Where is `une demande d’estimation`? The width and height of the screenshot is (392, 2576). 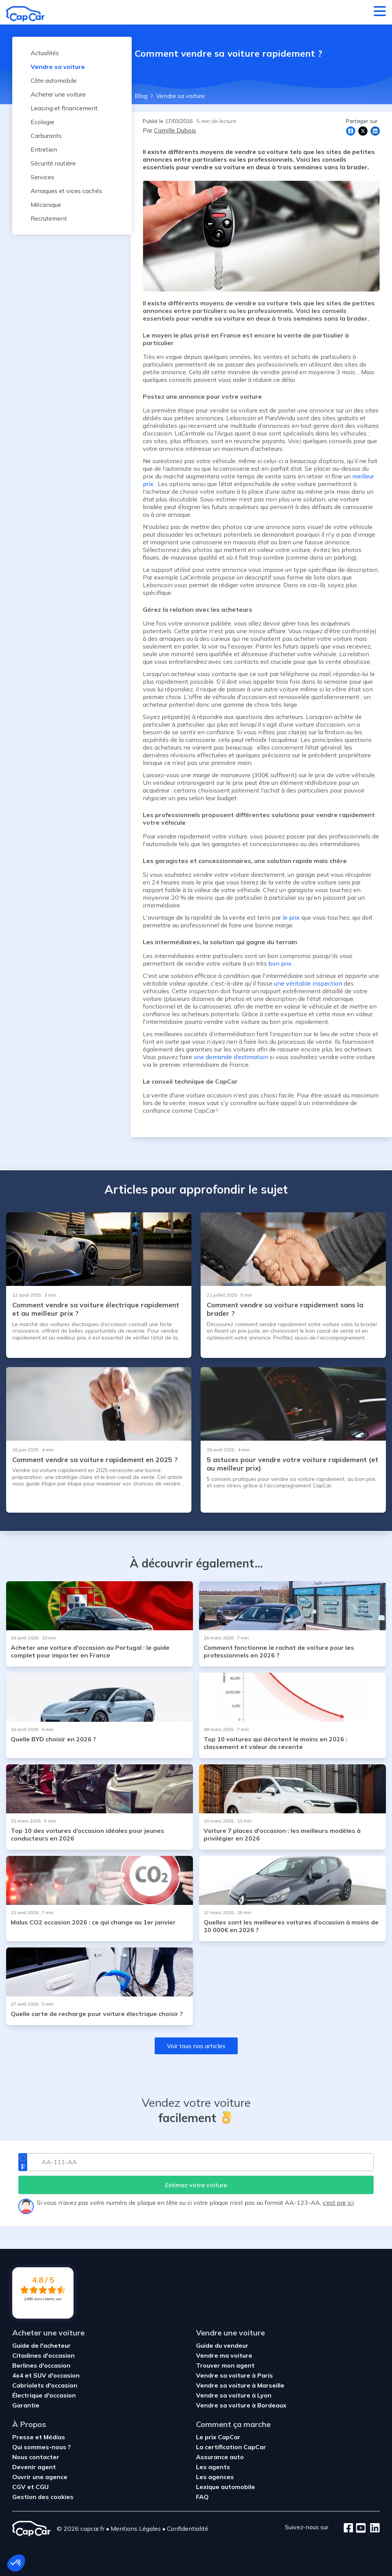 une demande d’estimation is located at coordinates (231, 1057).